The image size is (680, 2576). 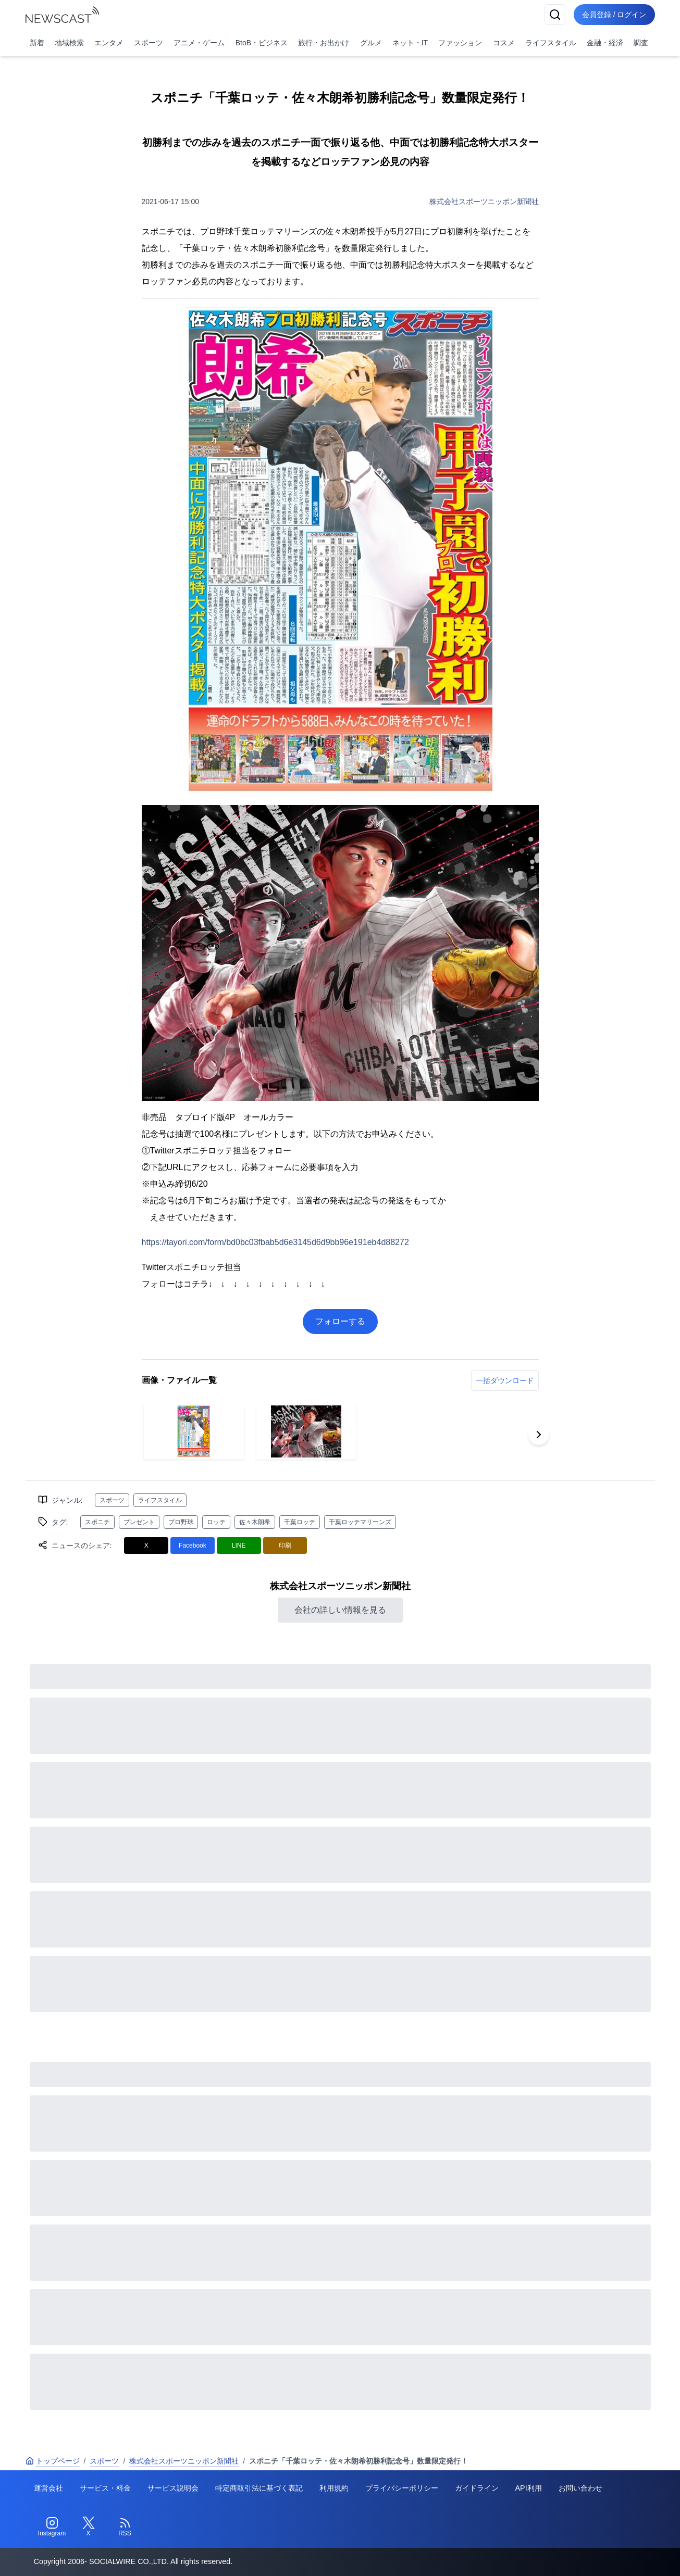 What do you see at coordinates (254, 1522) in the screenshot?
I see `佐々木朗希` at bounding box center [254, 1522].